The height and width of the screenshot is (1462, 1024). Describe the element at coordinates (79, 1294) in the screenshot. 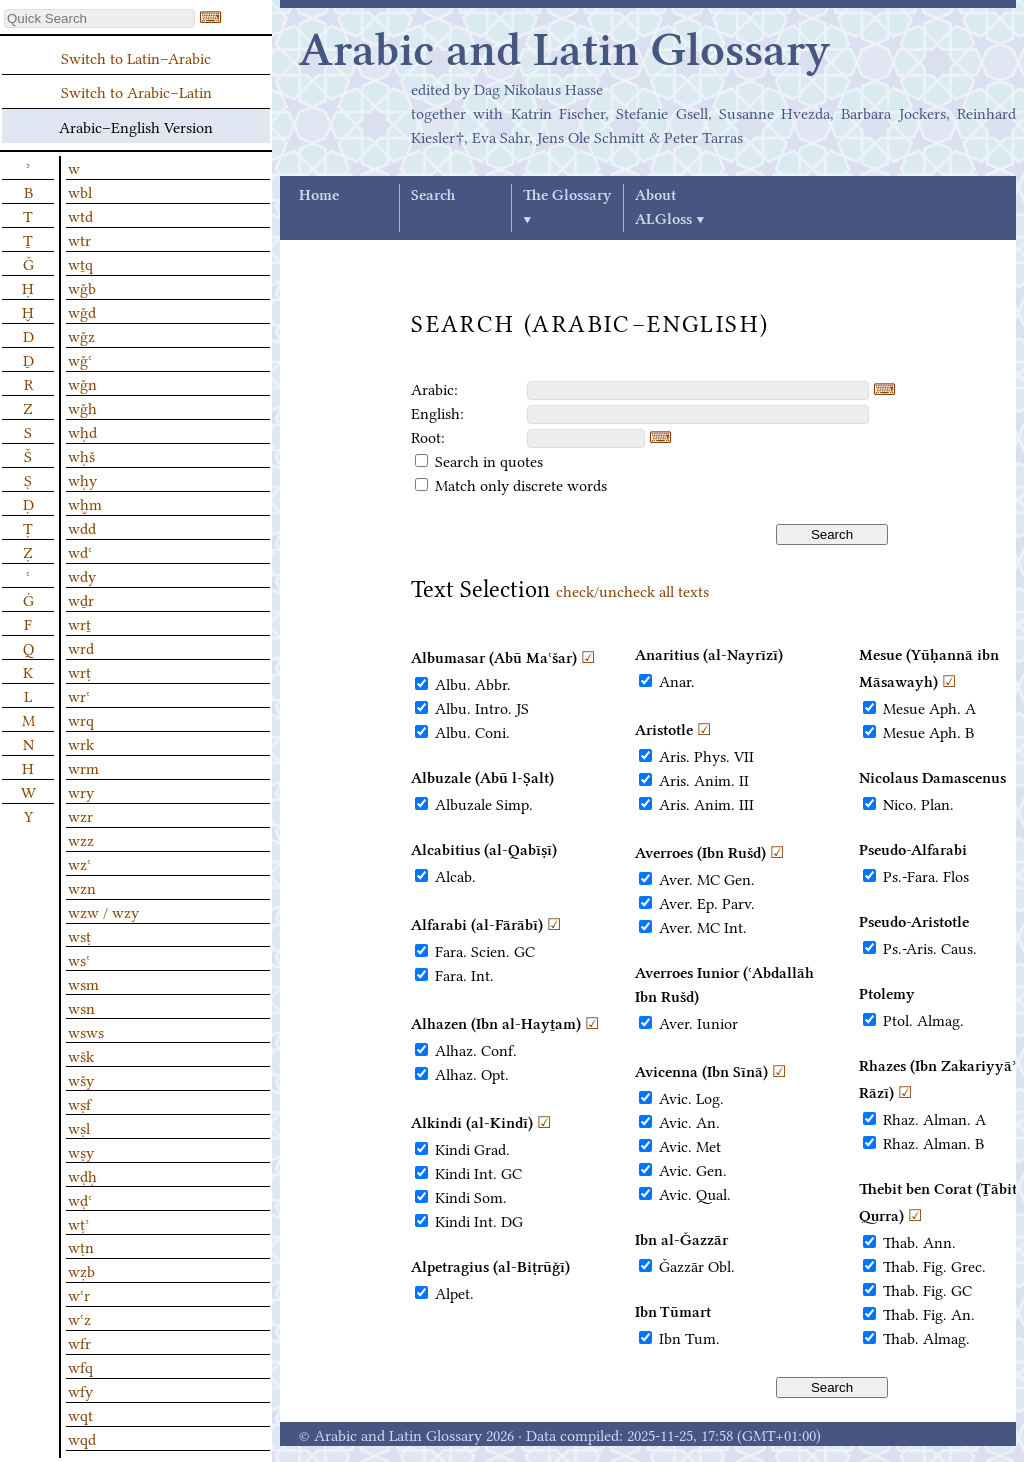

I see `wʿr` at that location.